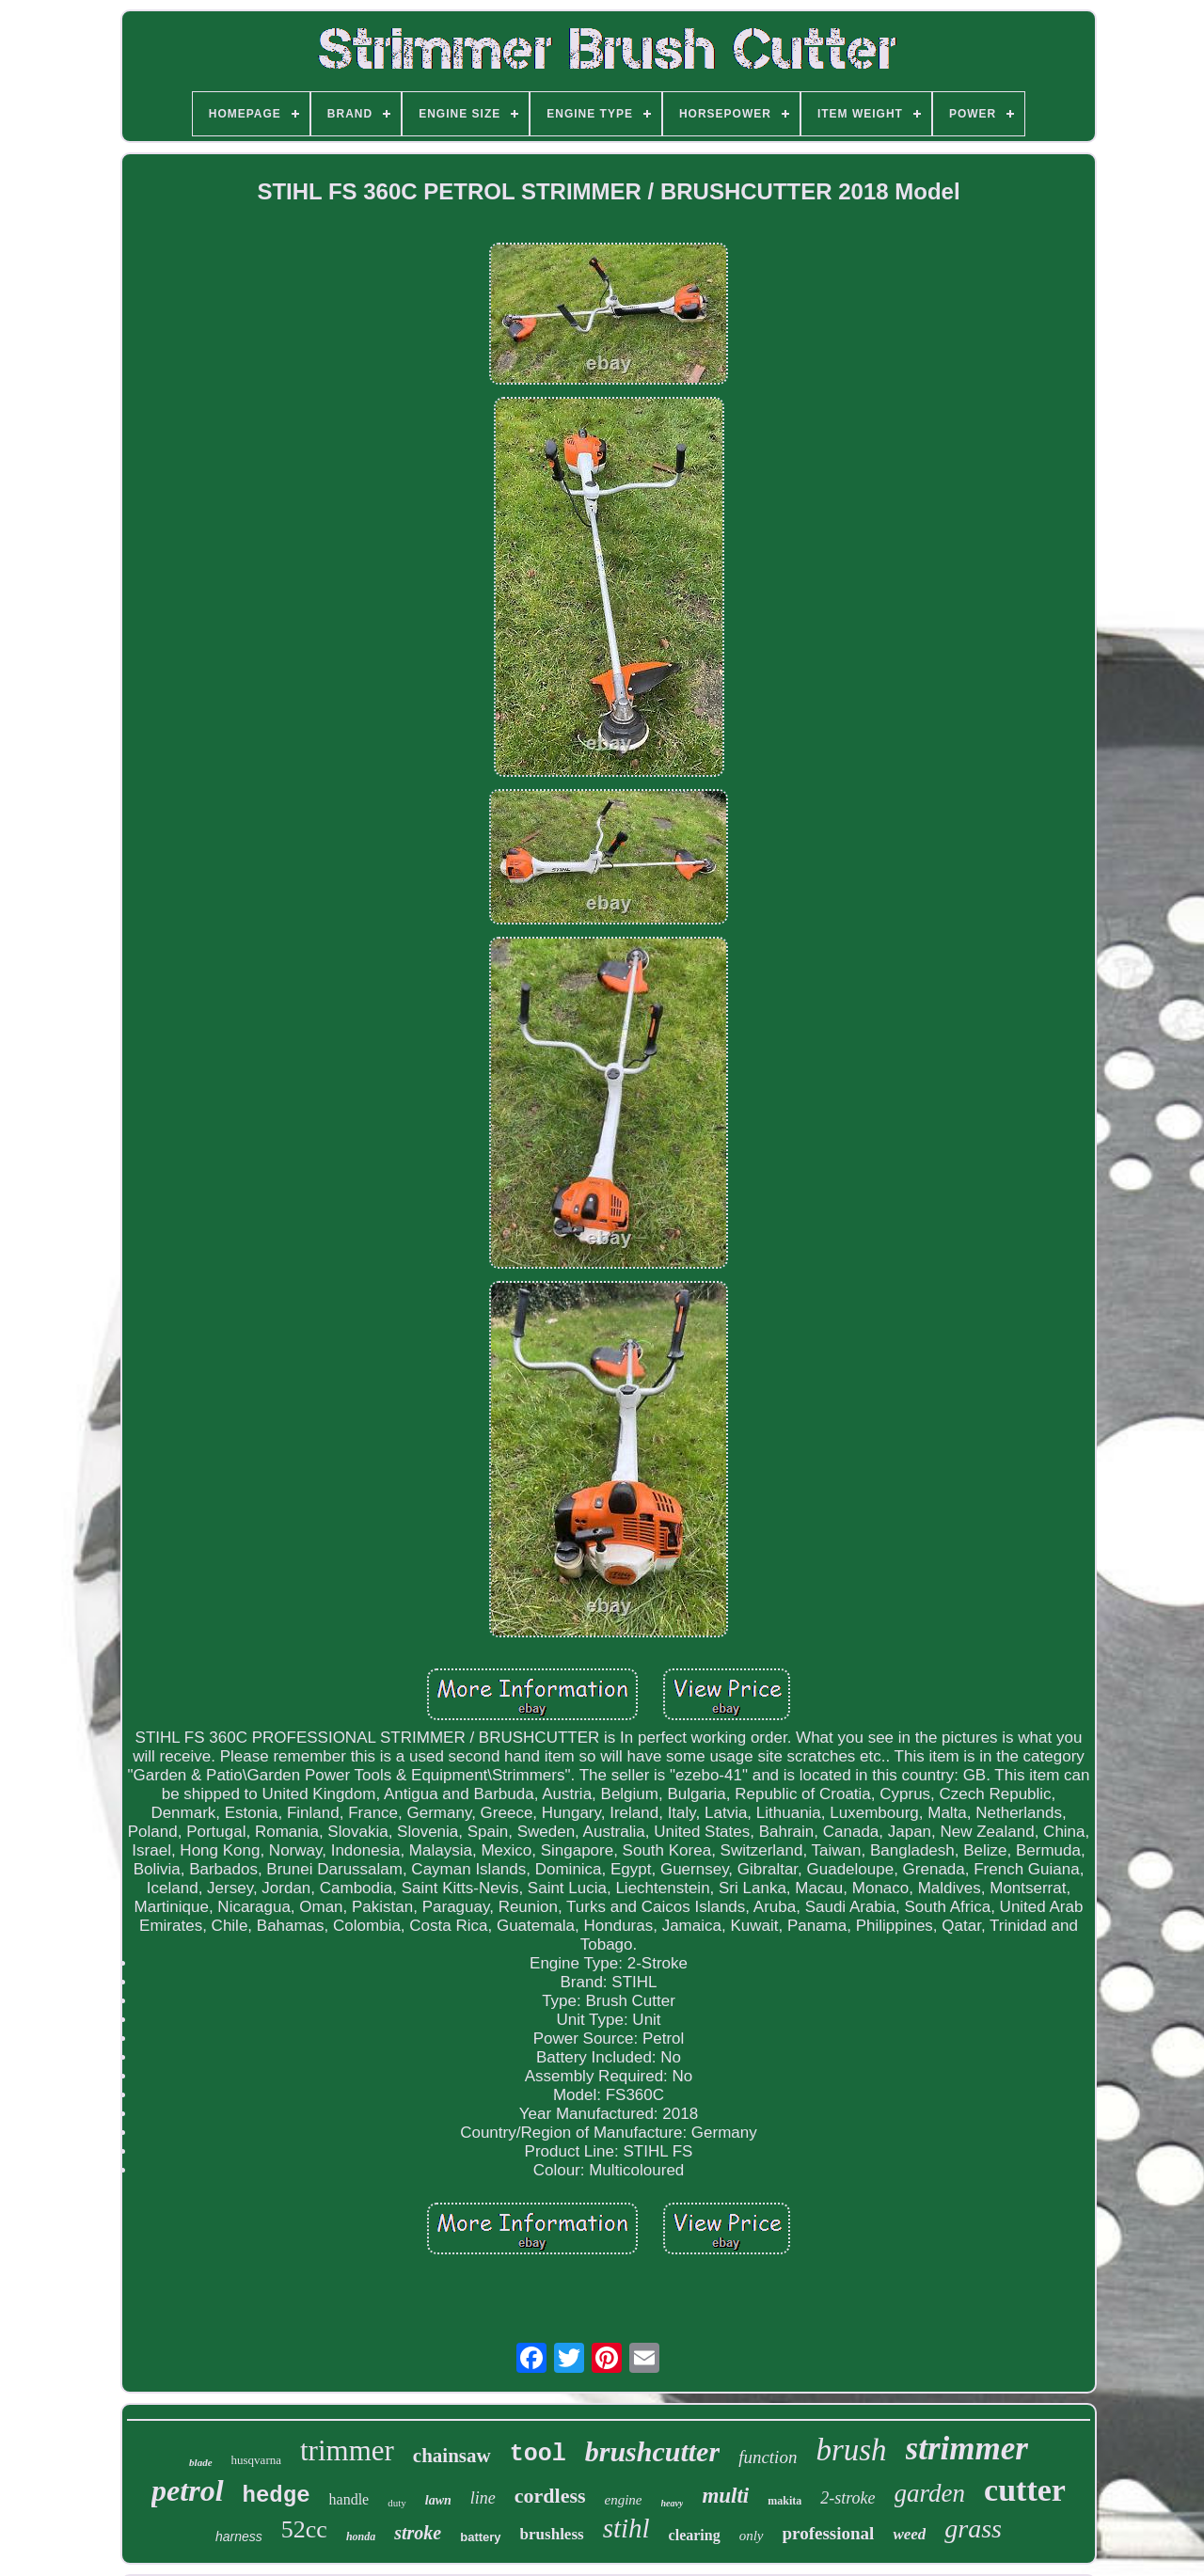  What do you see at coordinates (829, 2533) in the screenshot?
I see `professional` at bounding box center [829, 2533].